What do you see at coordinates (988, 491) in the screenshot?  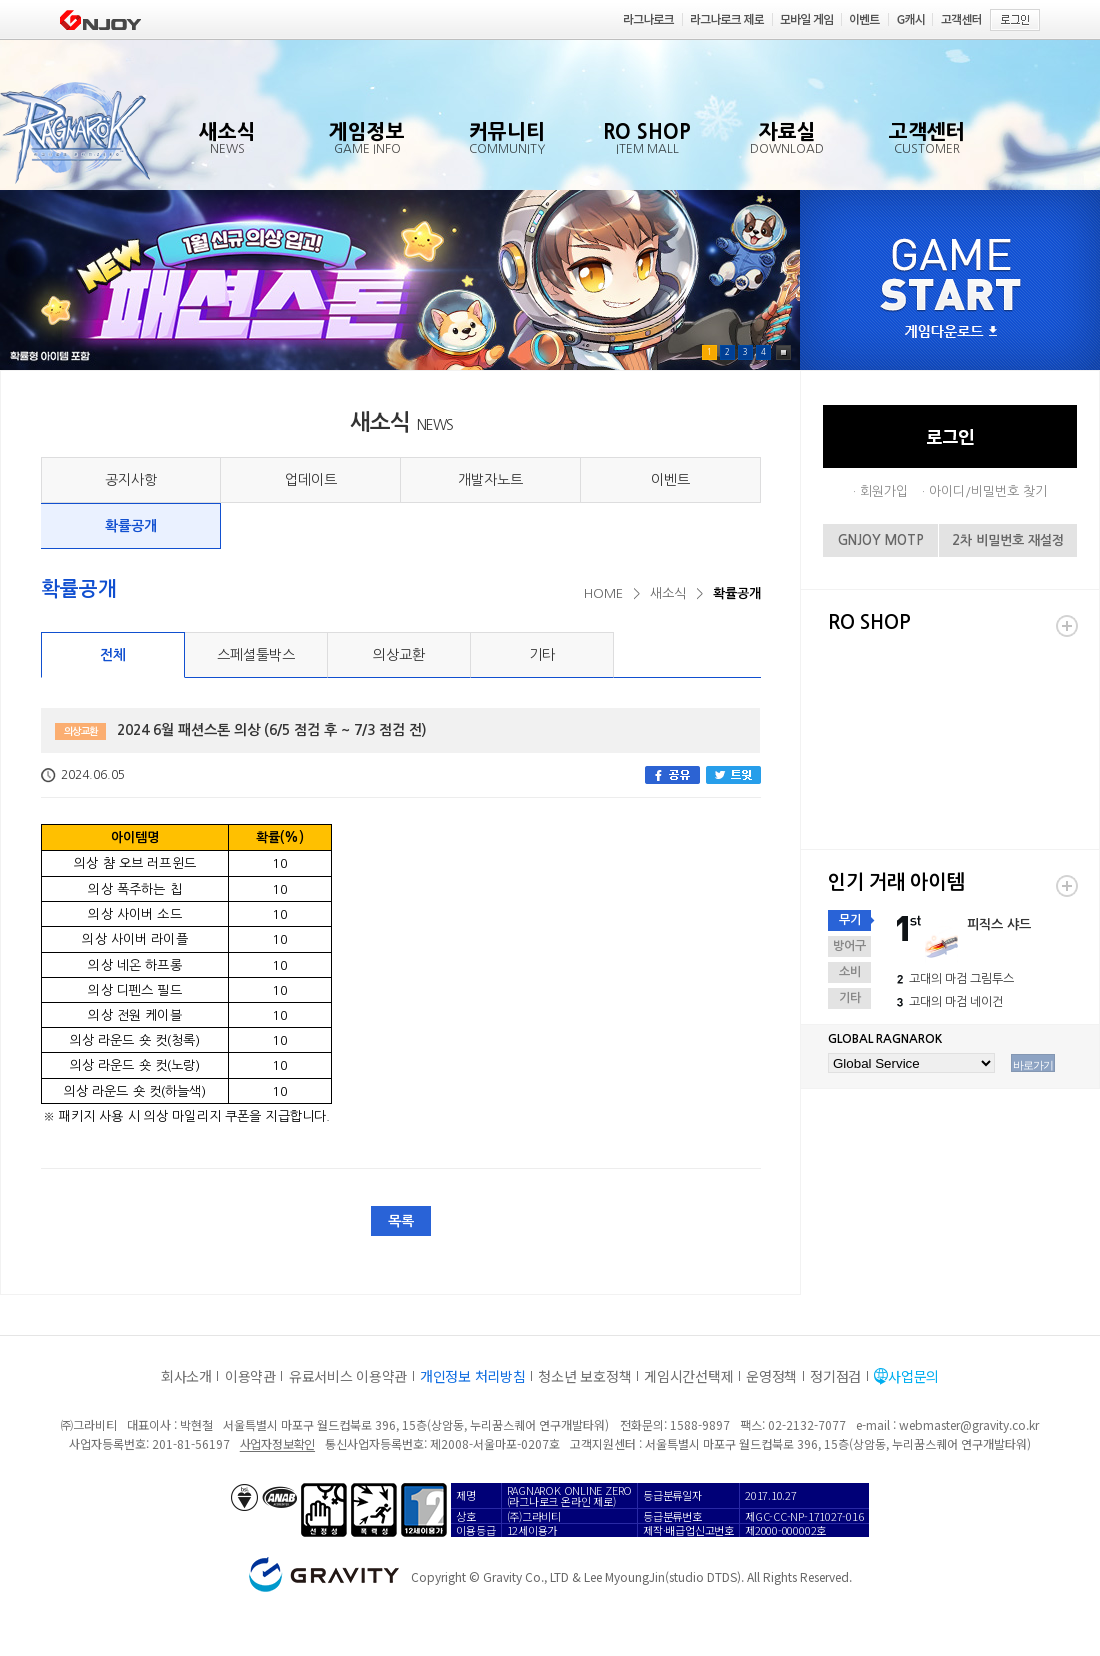 I see `아이디/비밀번호 찾기` at bounding box center [988, 491].